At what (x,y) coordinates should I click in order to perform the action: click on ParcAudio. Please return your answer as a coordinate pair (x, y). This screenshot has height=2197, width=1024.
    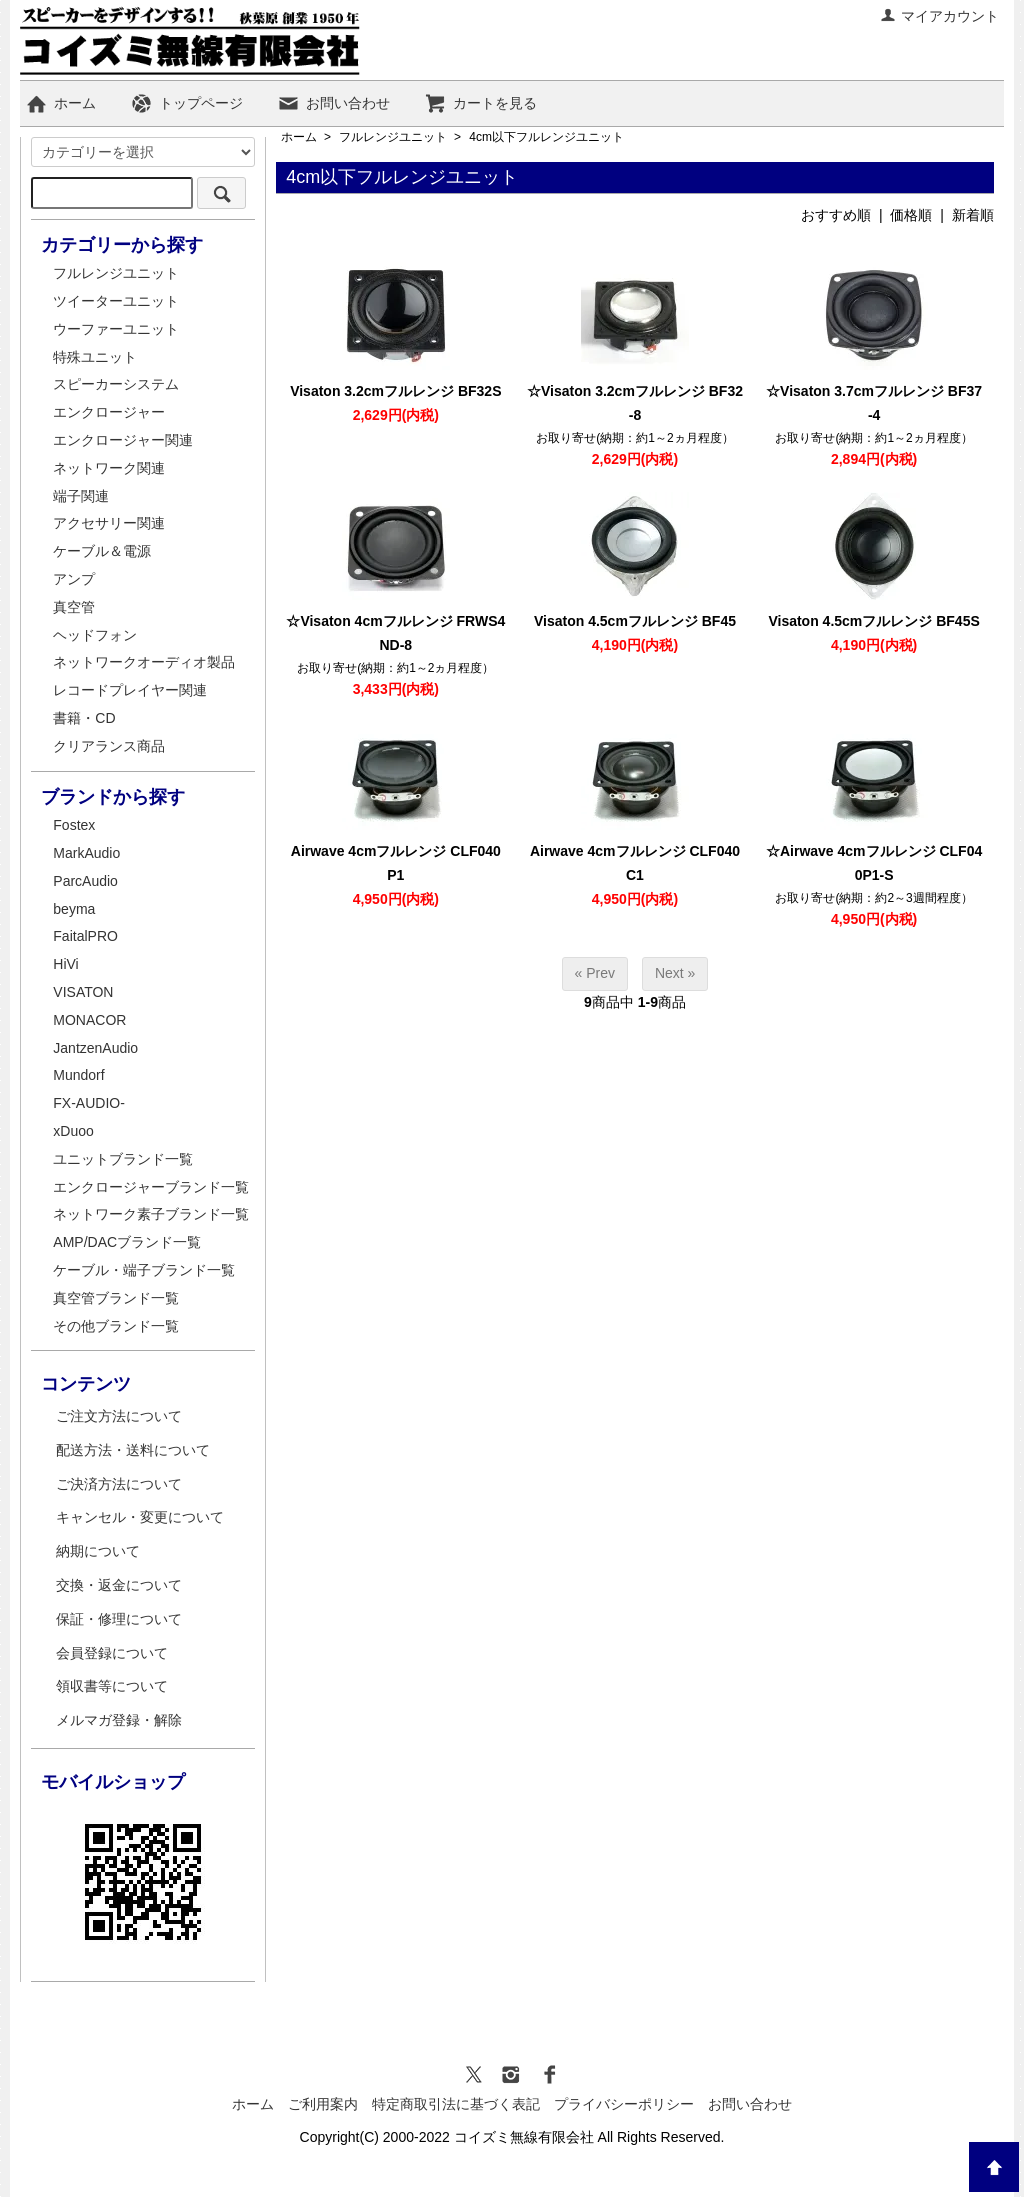
    Looking at the image, I should click on (85, 881).